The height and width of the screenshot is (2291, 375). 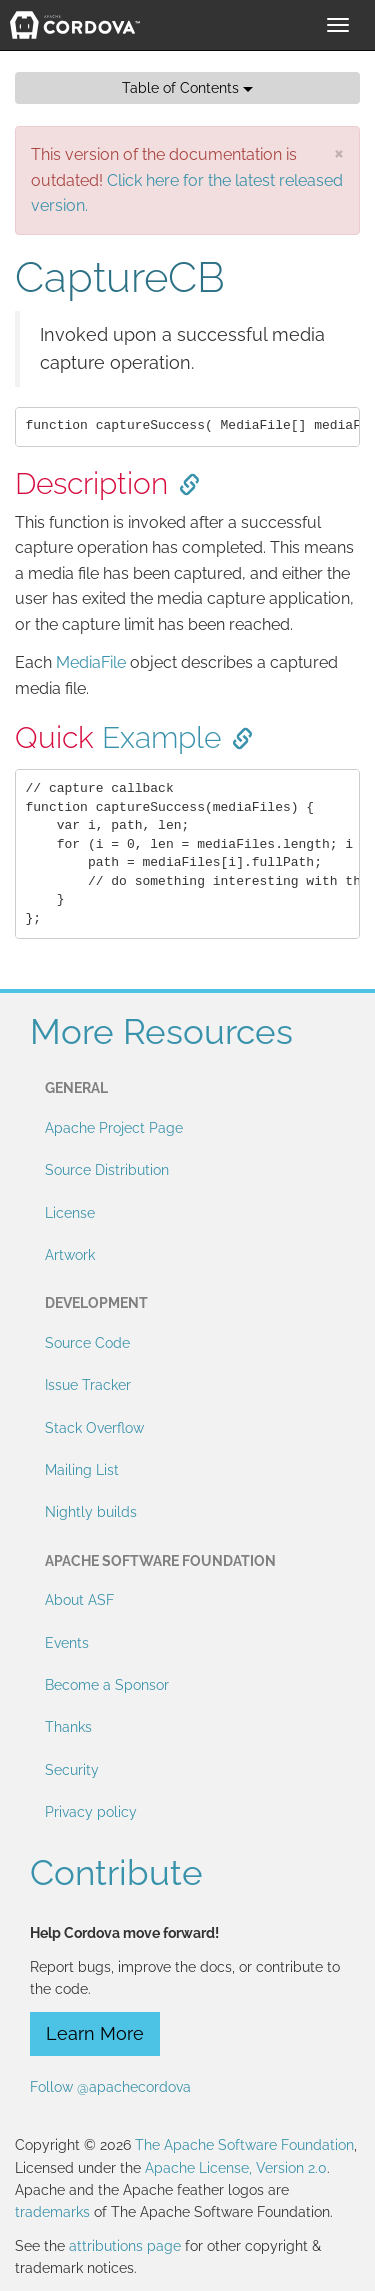 I want to click on License, so click(x=70, y=1213).